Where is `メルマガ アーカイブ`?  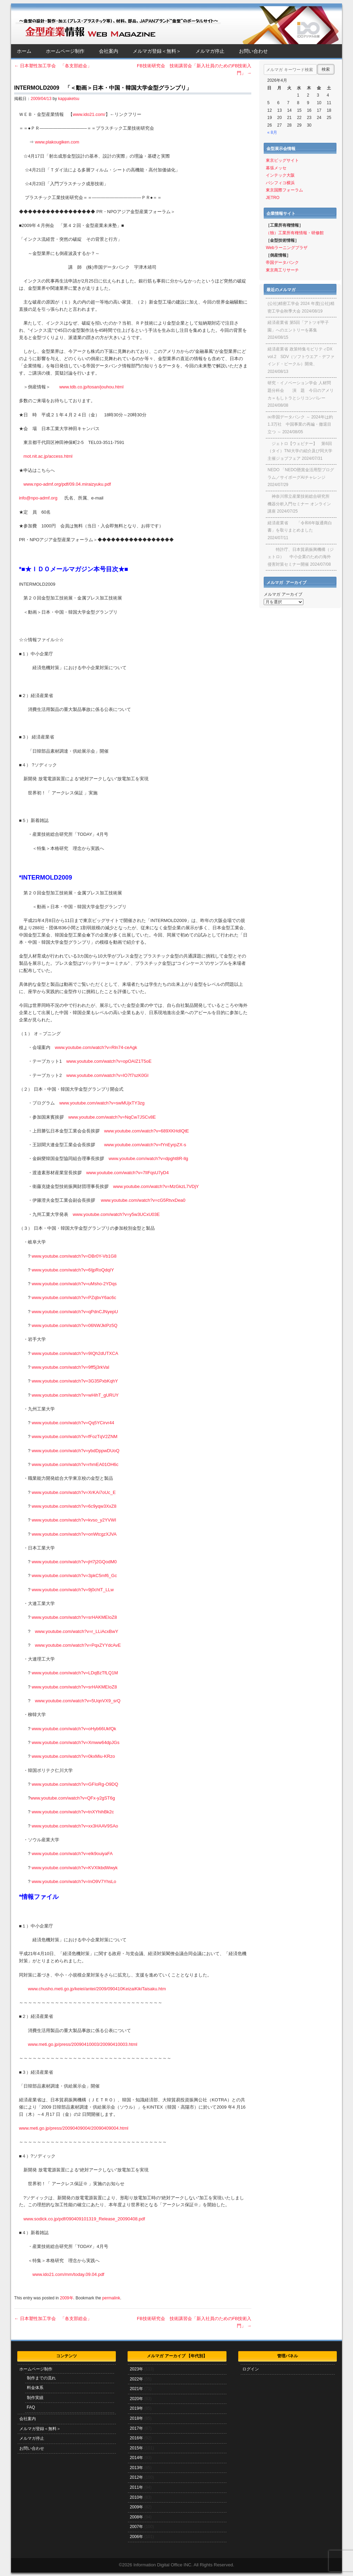
メルマガ アーカイブ is located at coordinates (283, 594).